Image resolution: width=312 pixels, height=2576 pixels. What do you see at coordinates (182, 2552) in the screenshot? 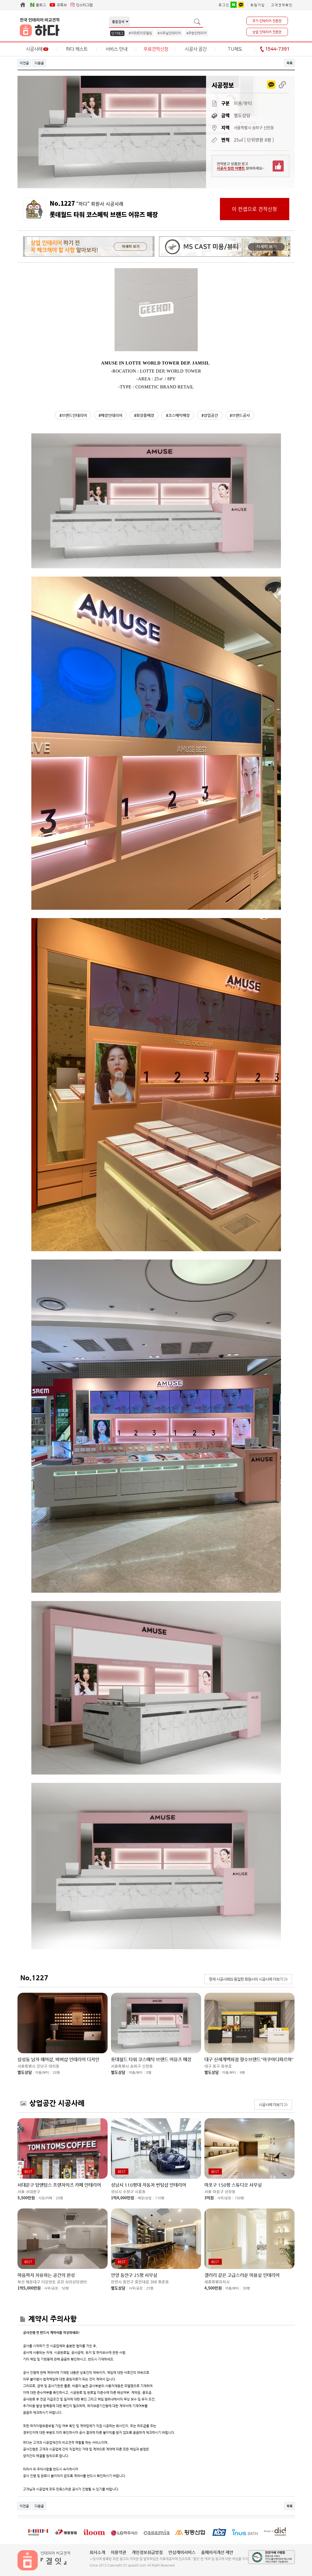
I see `안심케어서비스` at bounding box center [182, 2552].